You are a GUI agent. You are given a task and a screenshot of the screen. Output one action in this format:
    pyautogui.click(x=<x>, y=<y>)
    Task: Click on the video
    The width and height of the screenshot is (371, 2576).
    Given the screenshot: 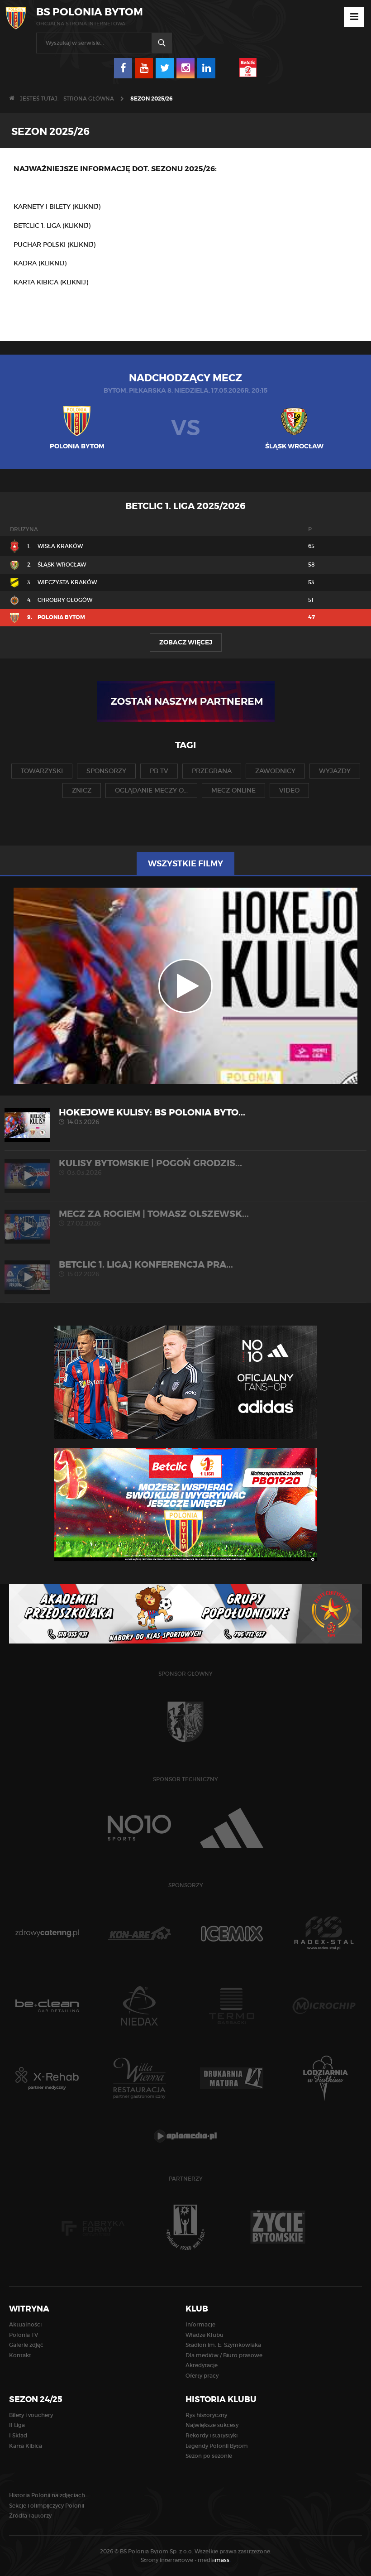 What is the action you would take?
    pyautogui.click(x=289, y=790)
    